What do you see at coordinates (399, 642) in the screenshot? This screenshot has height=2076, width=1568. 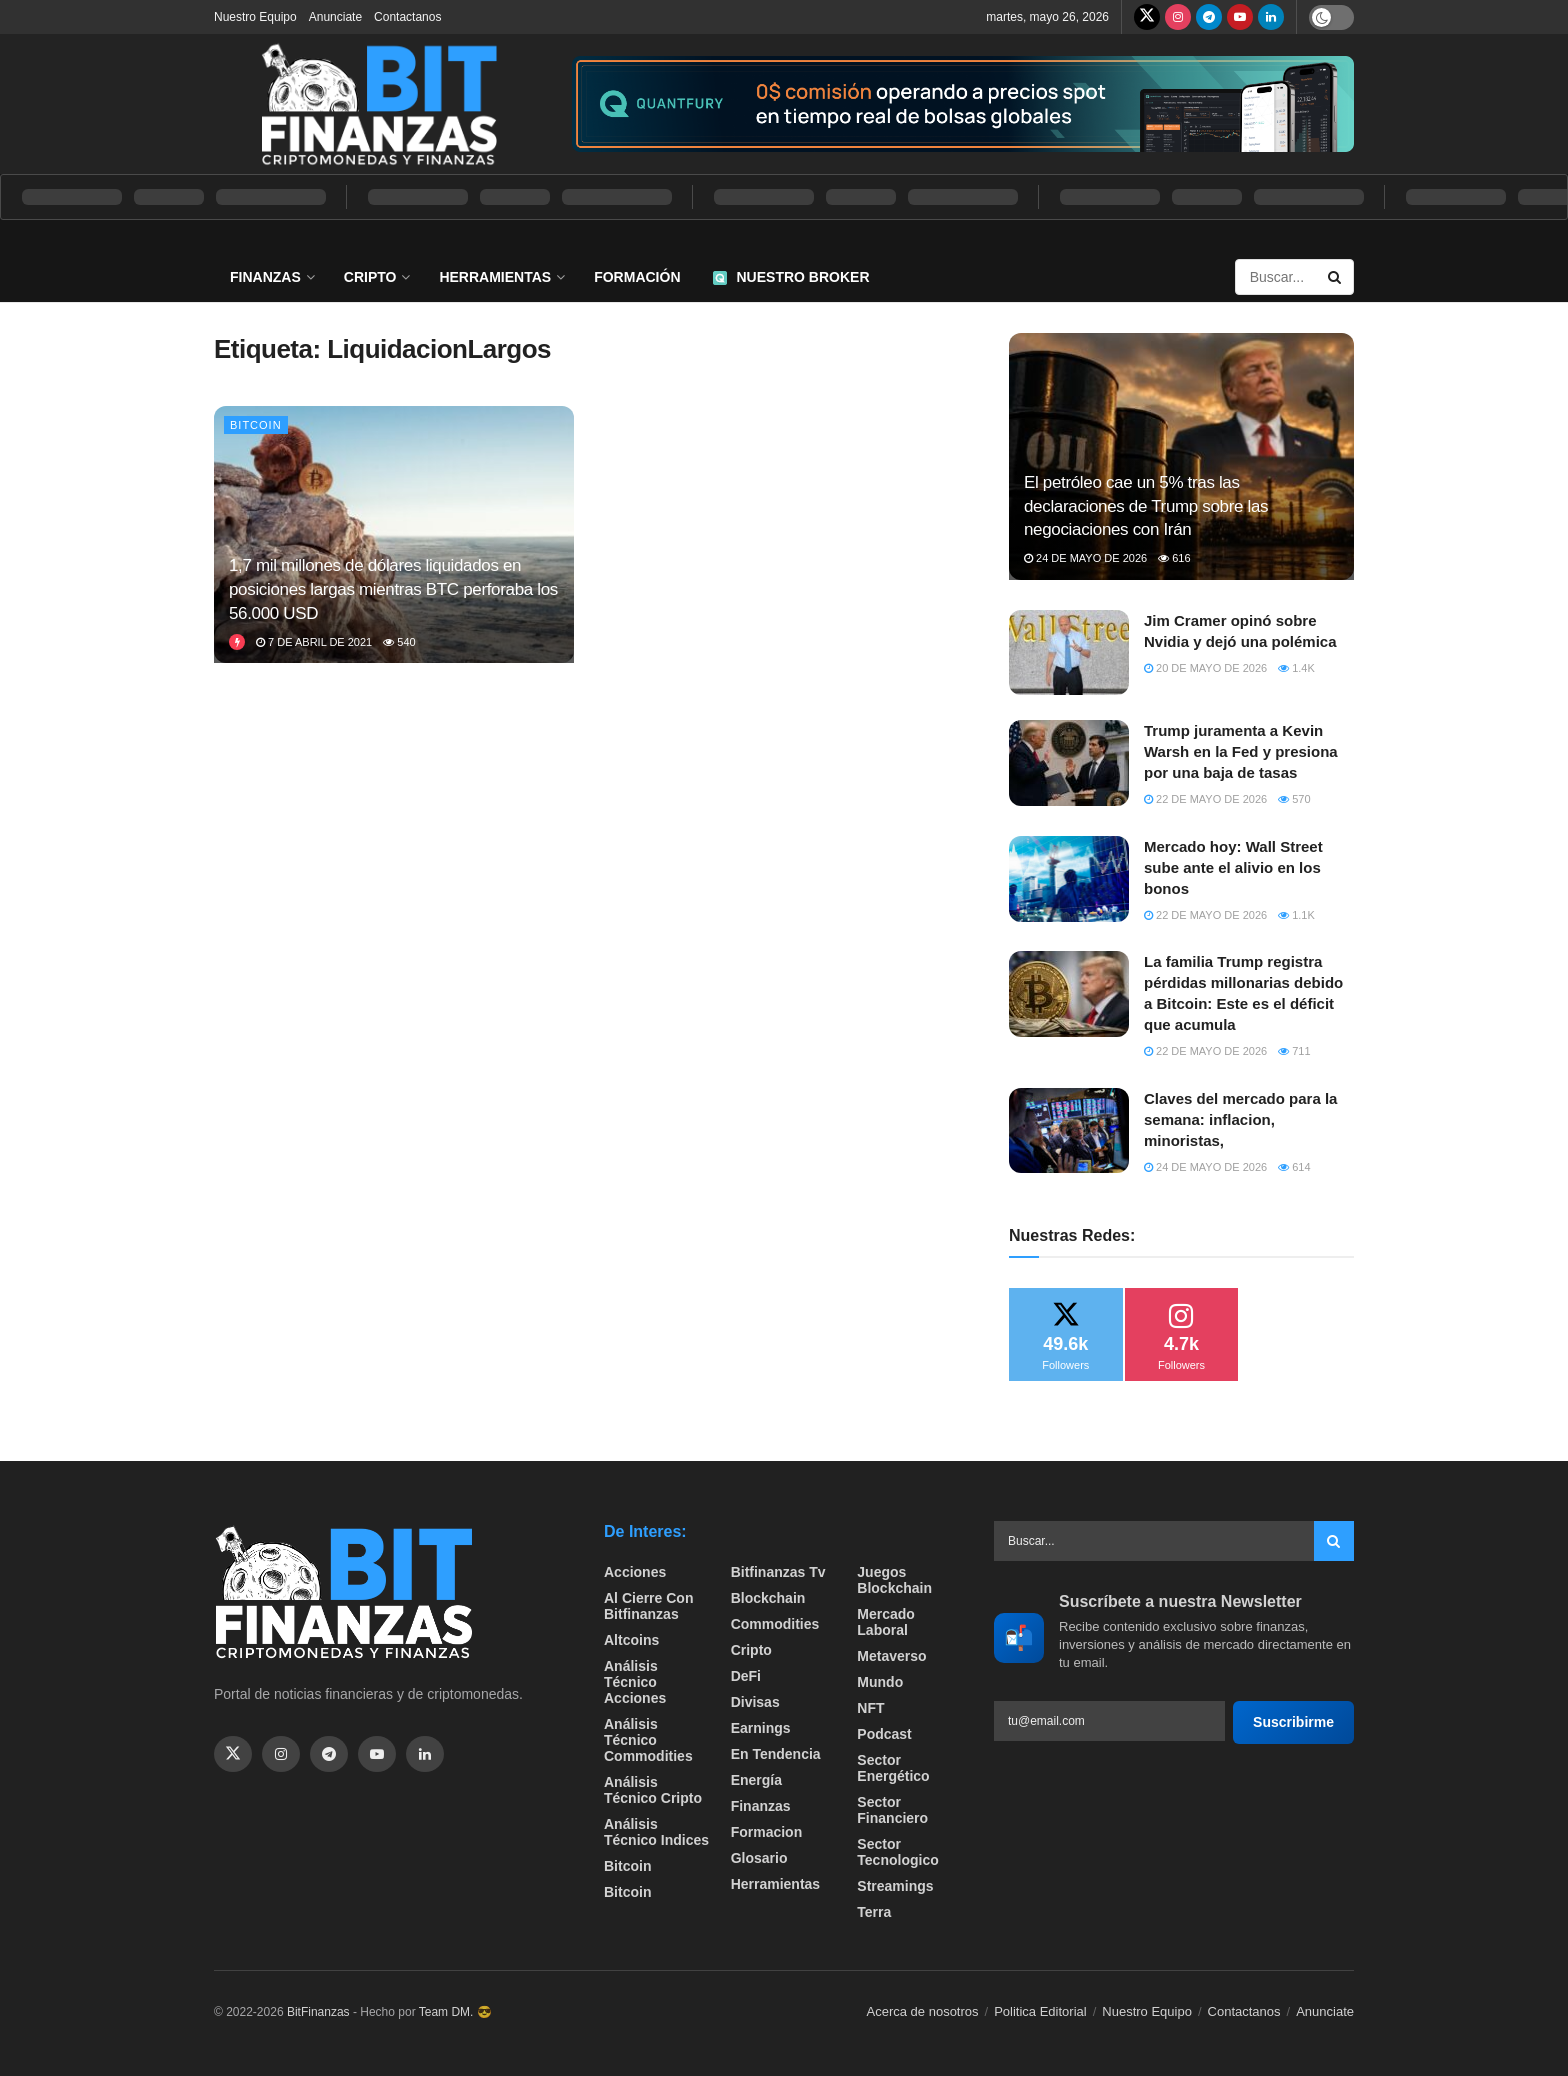 I see `540` at bounding box center [399, 642].